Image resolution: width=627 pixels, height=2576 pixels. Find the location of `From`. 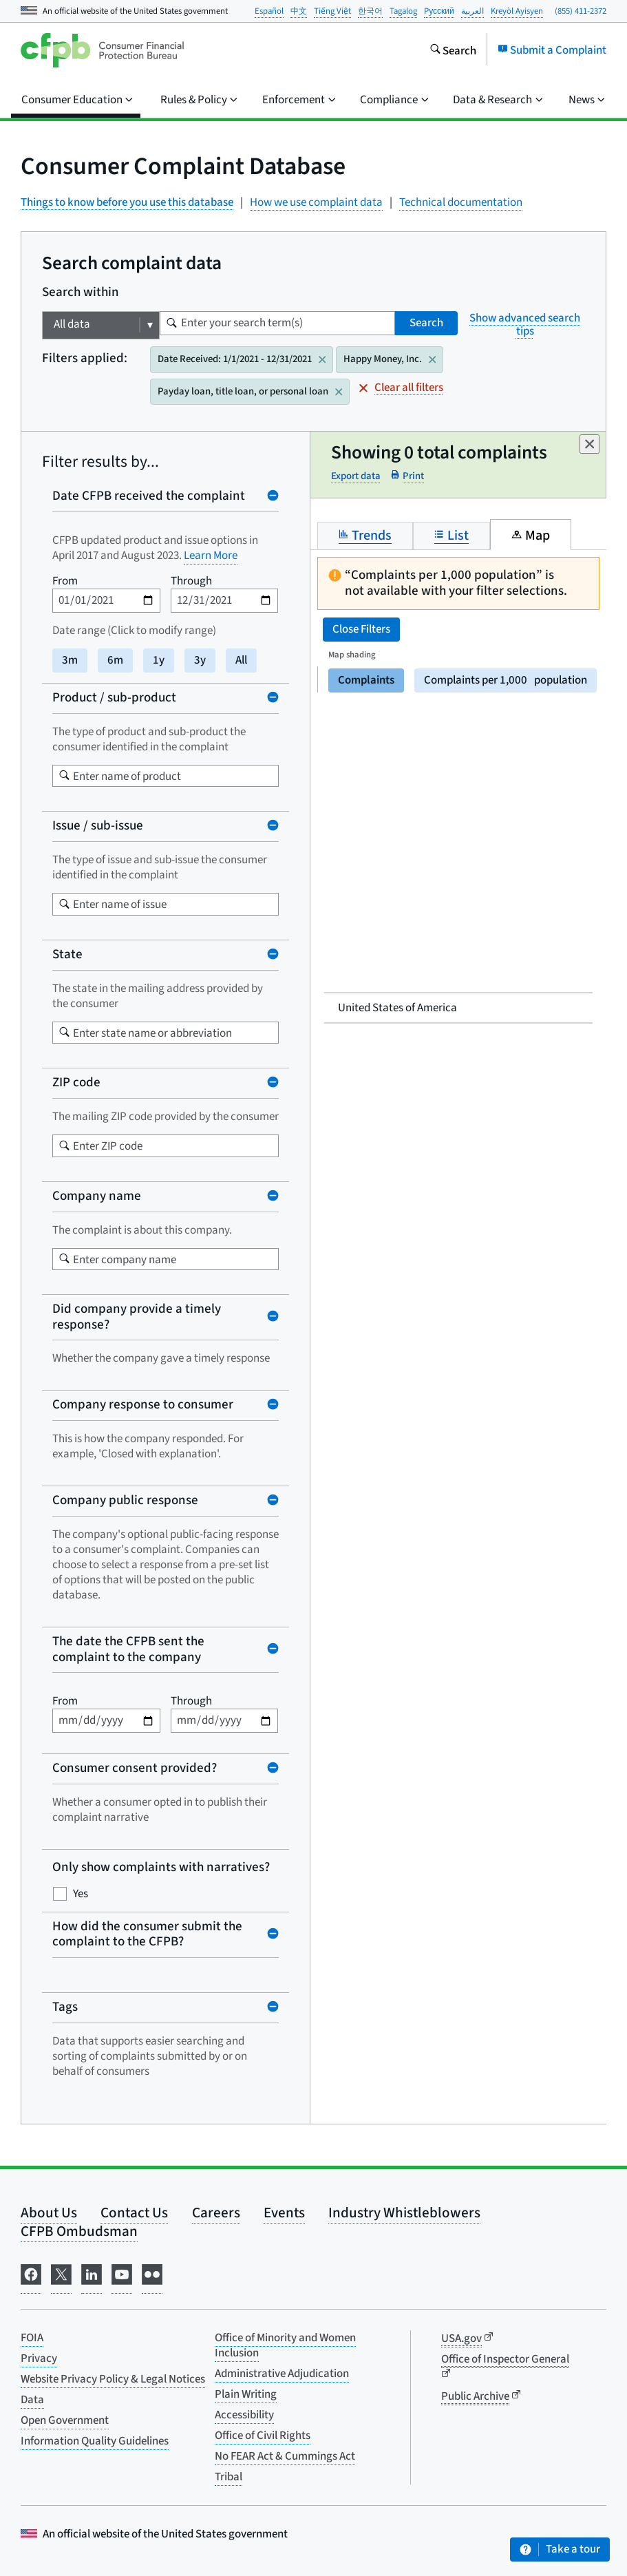

From is located at coordinates (65, 581).